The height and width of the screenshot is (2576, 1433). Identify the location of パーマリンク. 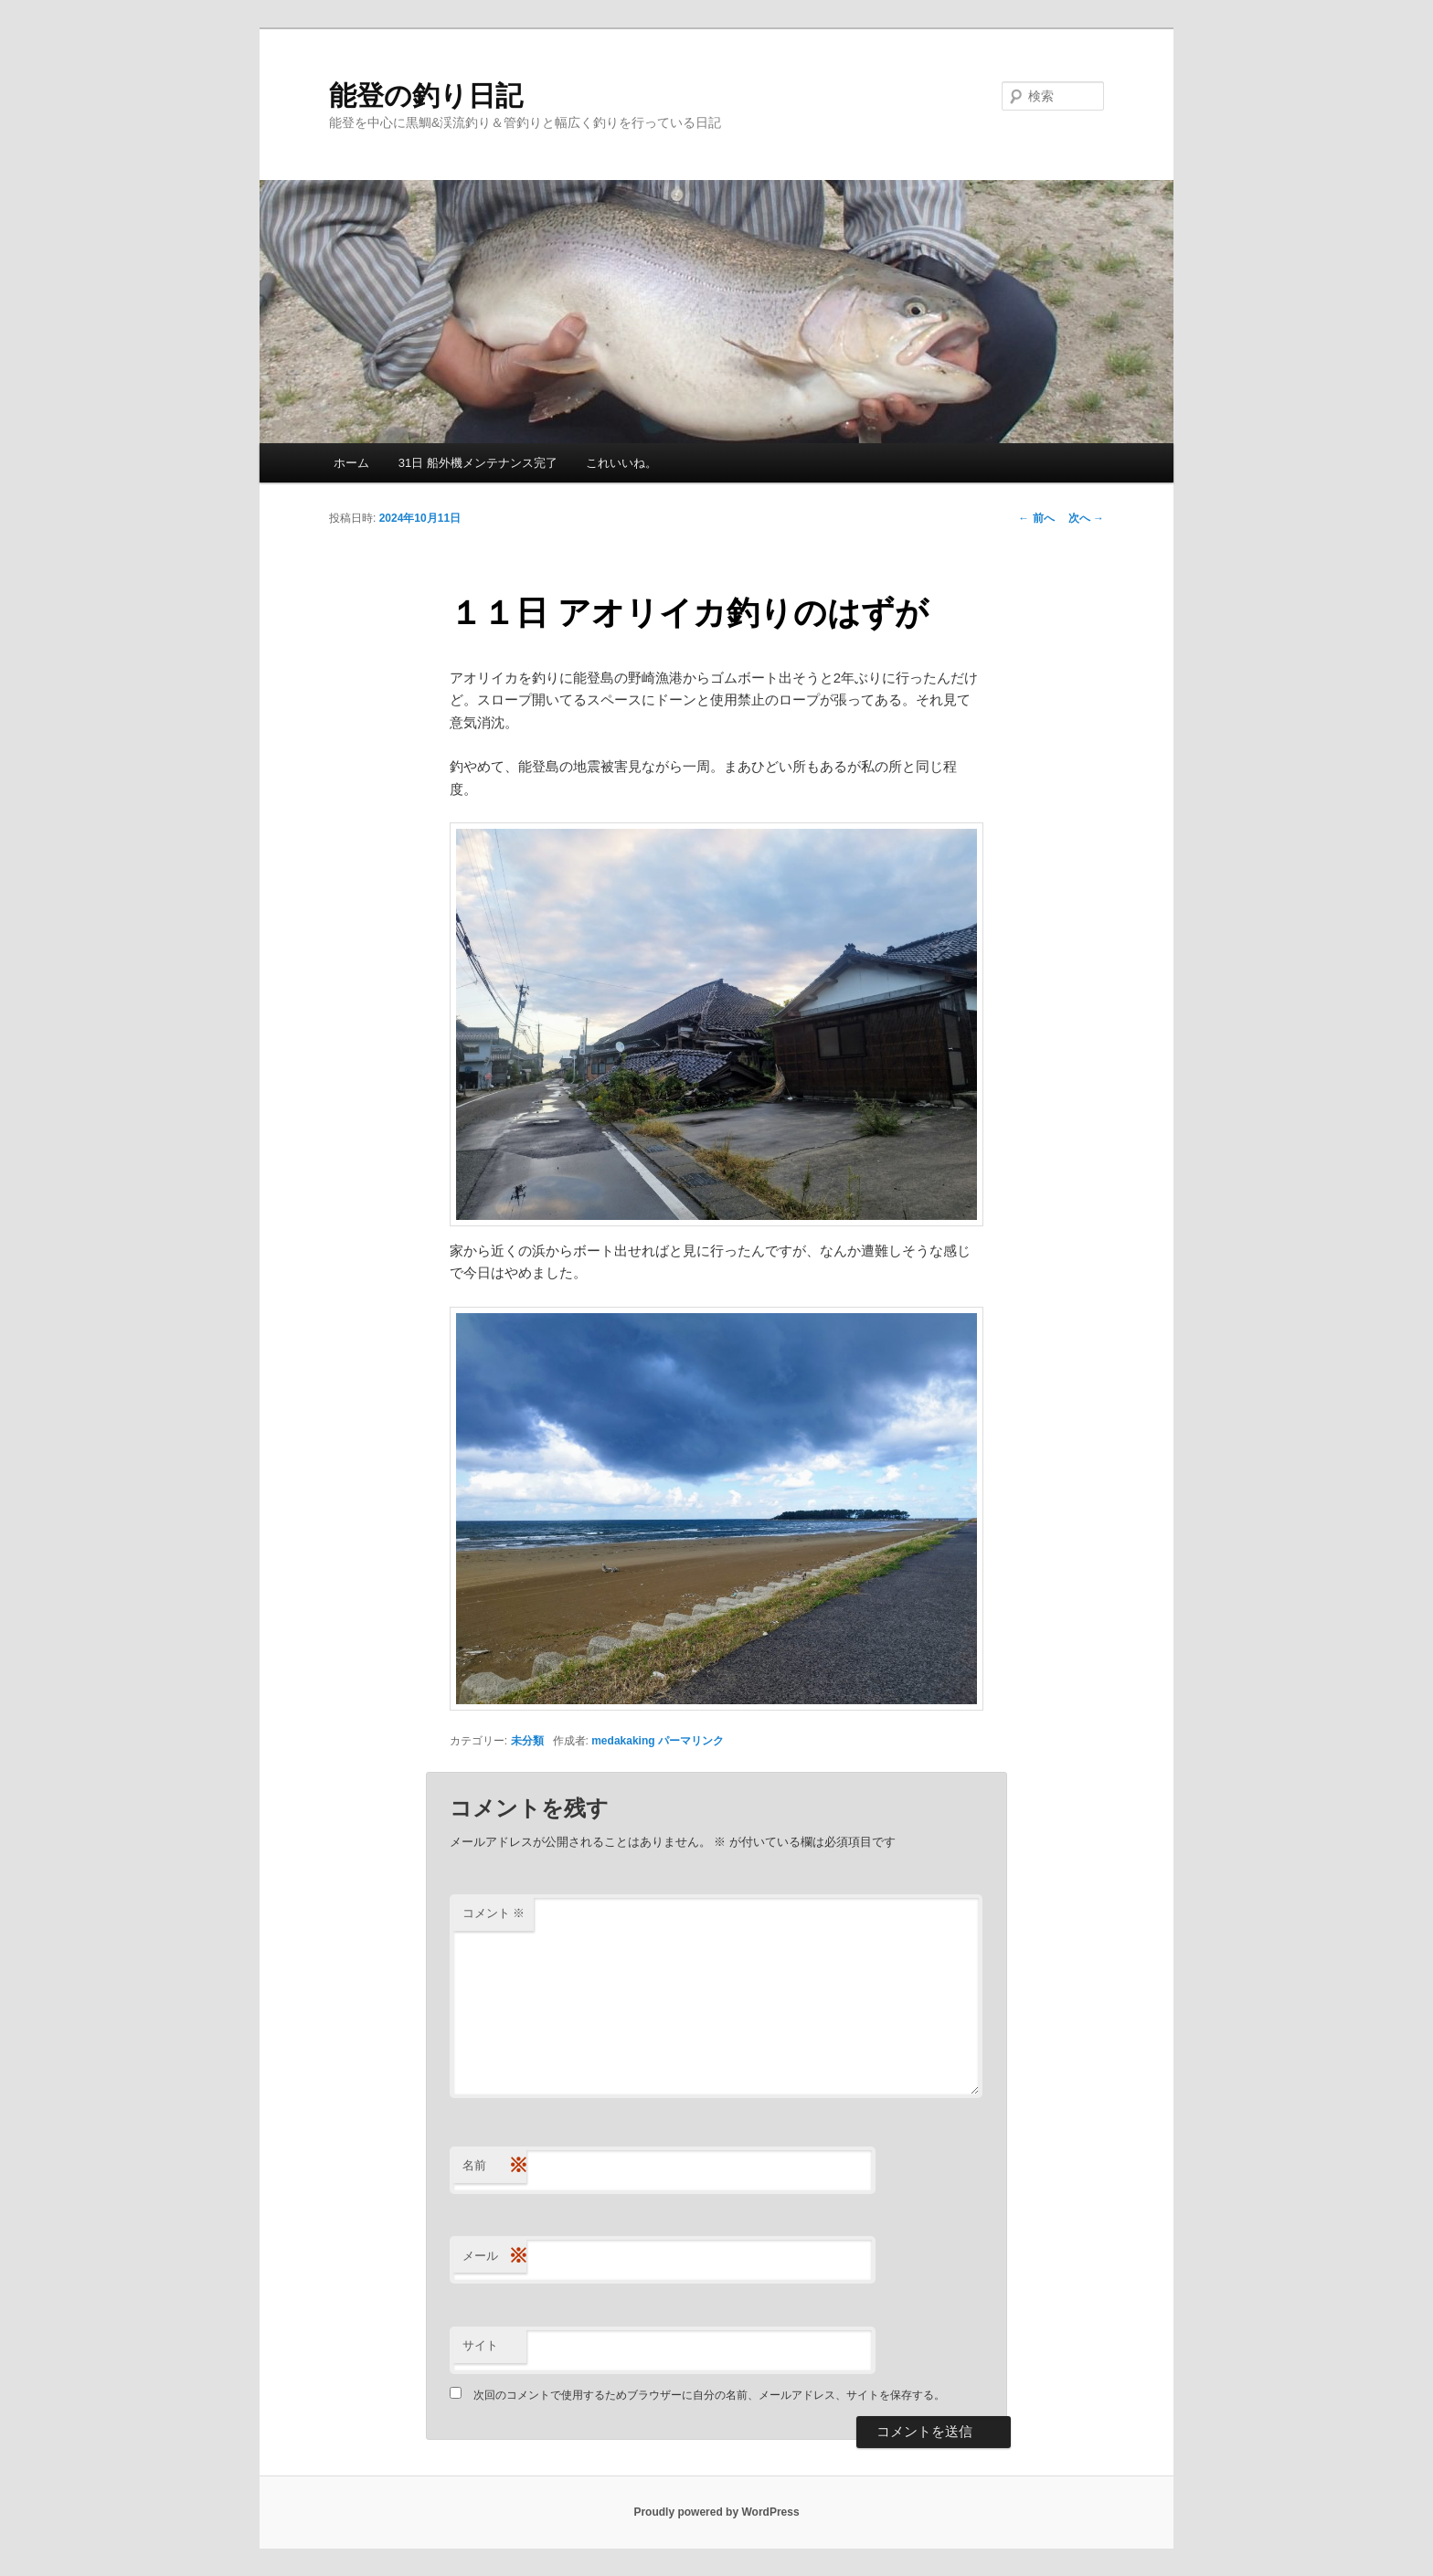
(691, 1740).